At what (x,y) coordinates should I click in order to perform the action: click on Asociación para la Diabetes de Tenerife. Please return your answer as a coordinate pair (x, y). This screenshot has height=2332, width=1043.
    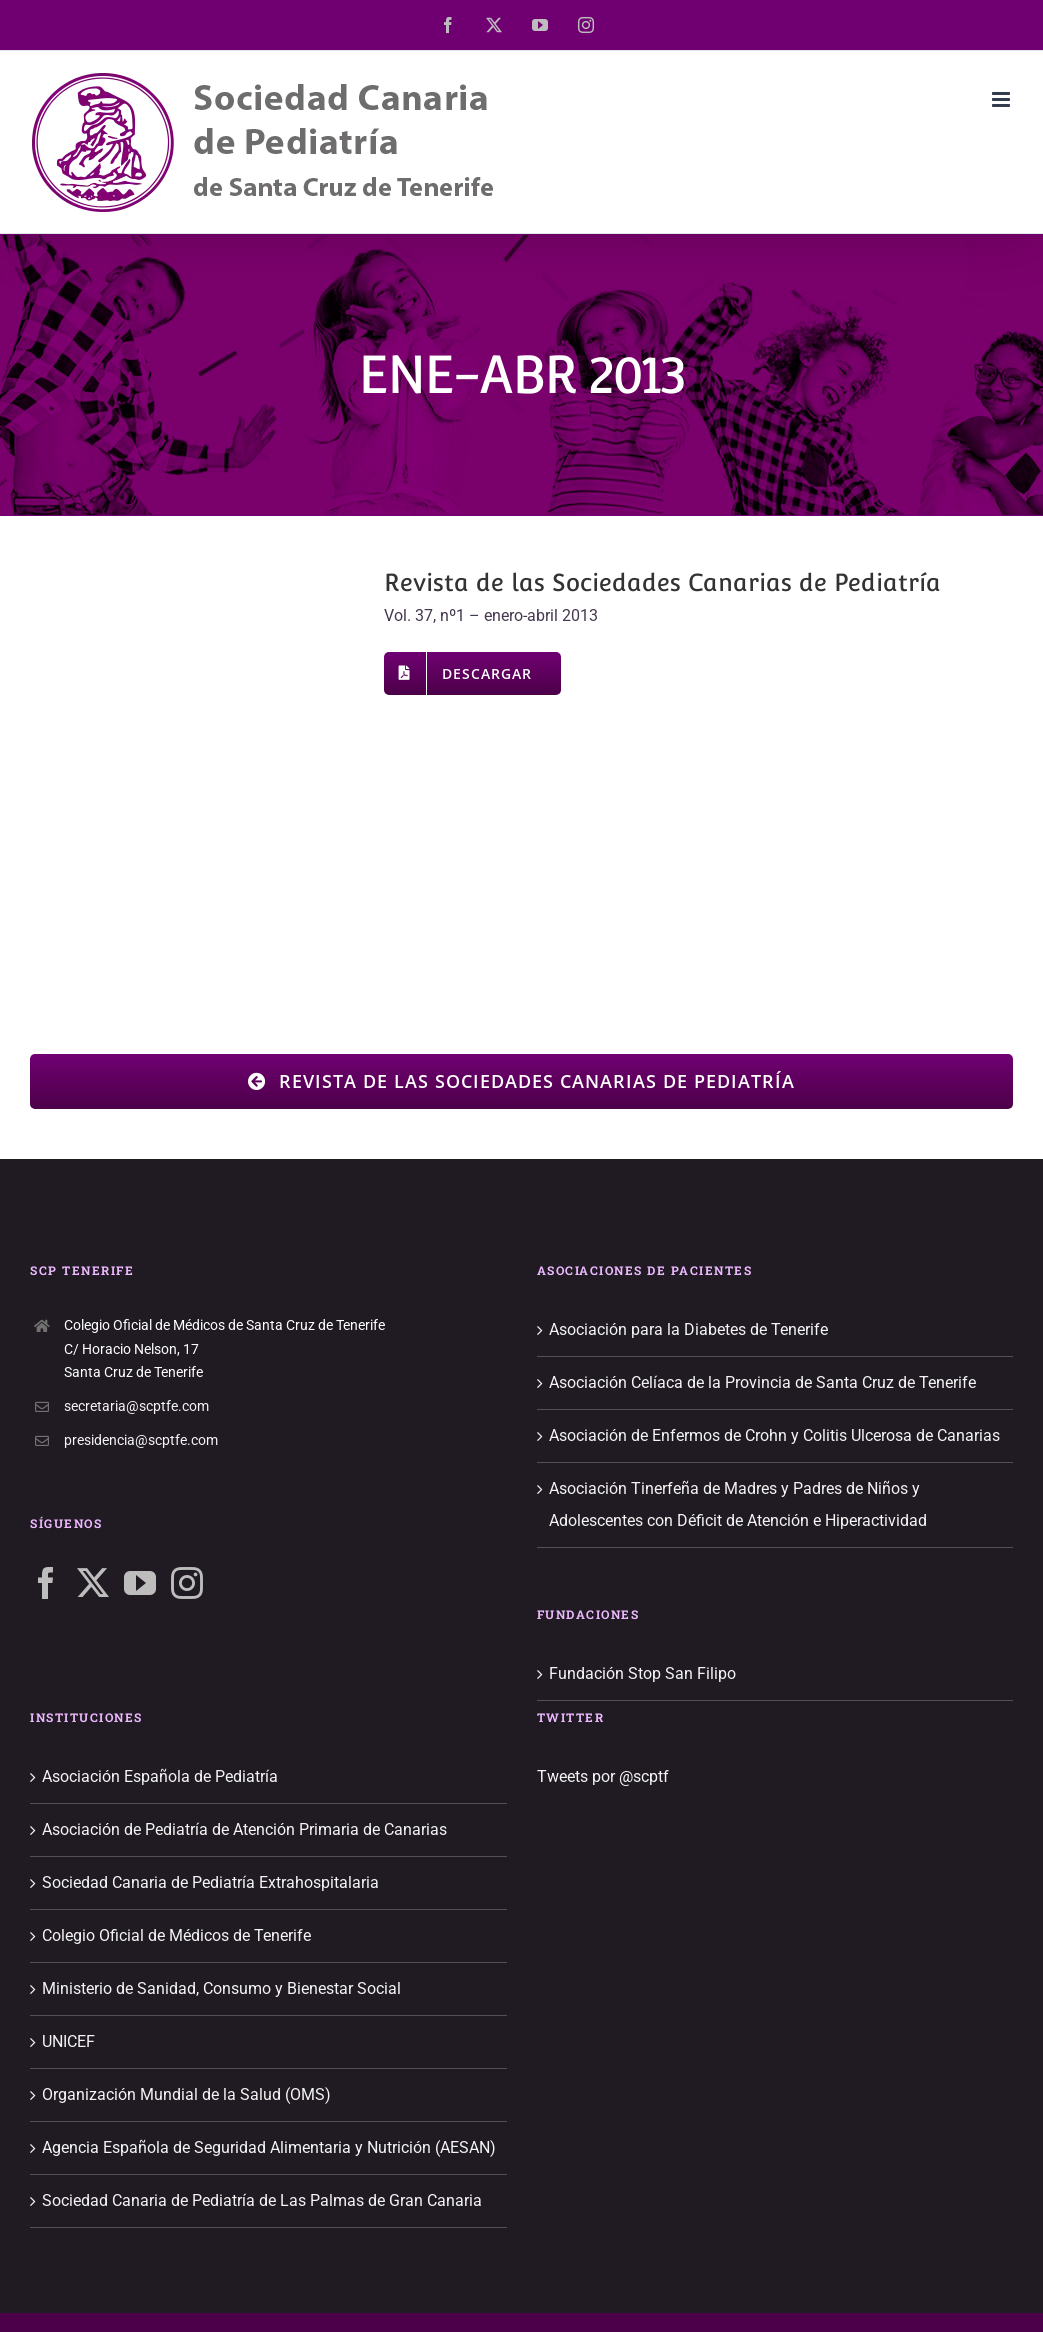
    Looking at the image, I should click on (688, 1329).